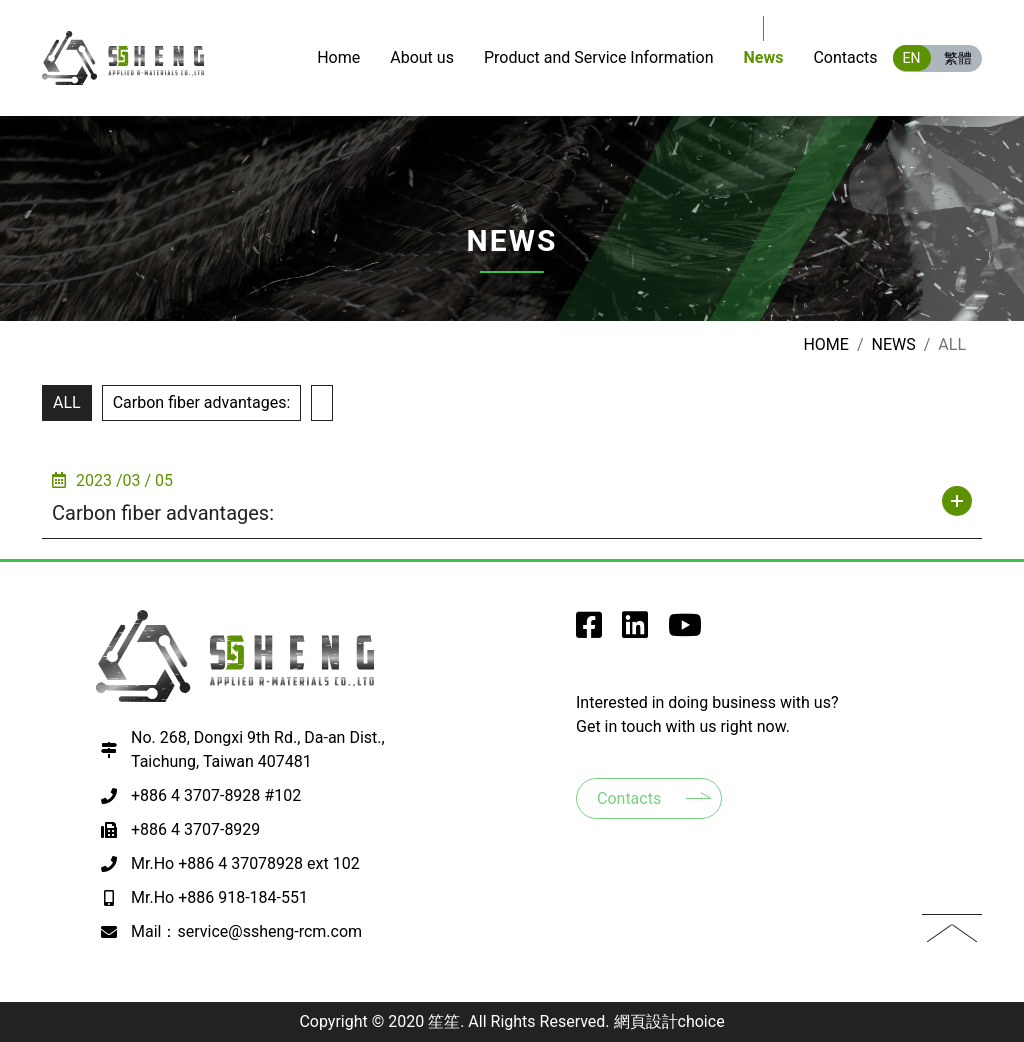 Image resolution: width=1024 pixels, height=1042 pixels. Describe the element at coordinates (825, 344) in the screenshot. I see `Home` at that location.